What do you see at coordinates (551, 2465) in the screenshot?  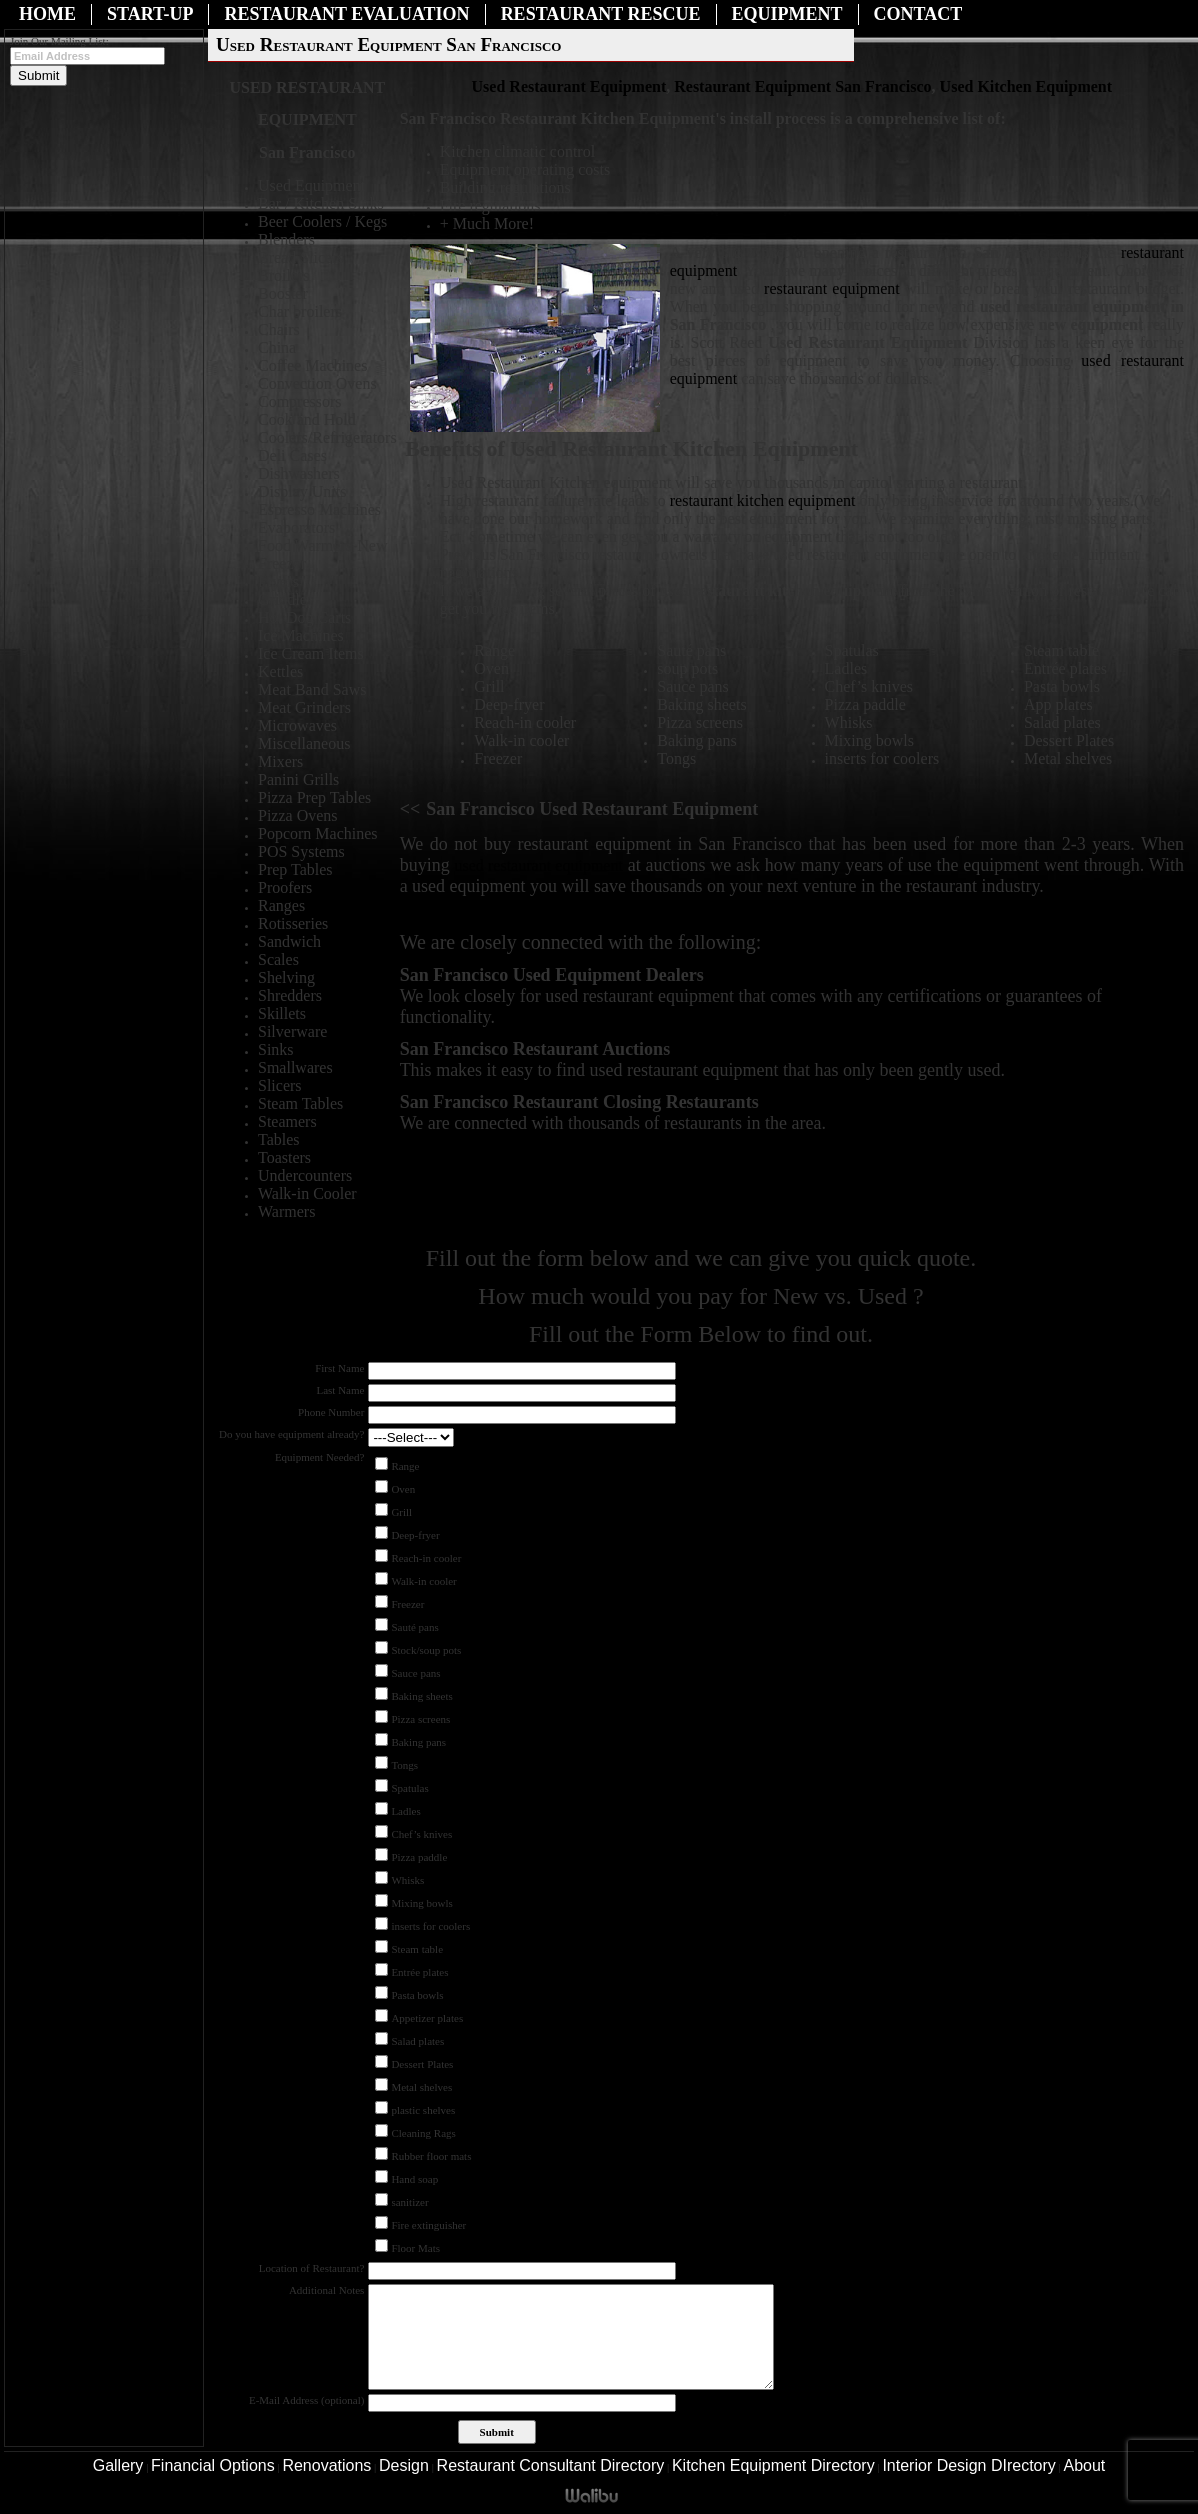 I see `Restaurant Consultant Directory` at bounding box center [551, 2465].